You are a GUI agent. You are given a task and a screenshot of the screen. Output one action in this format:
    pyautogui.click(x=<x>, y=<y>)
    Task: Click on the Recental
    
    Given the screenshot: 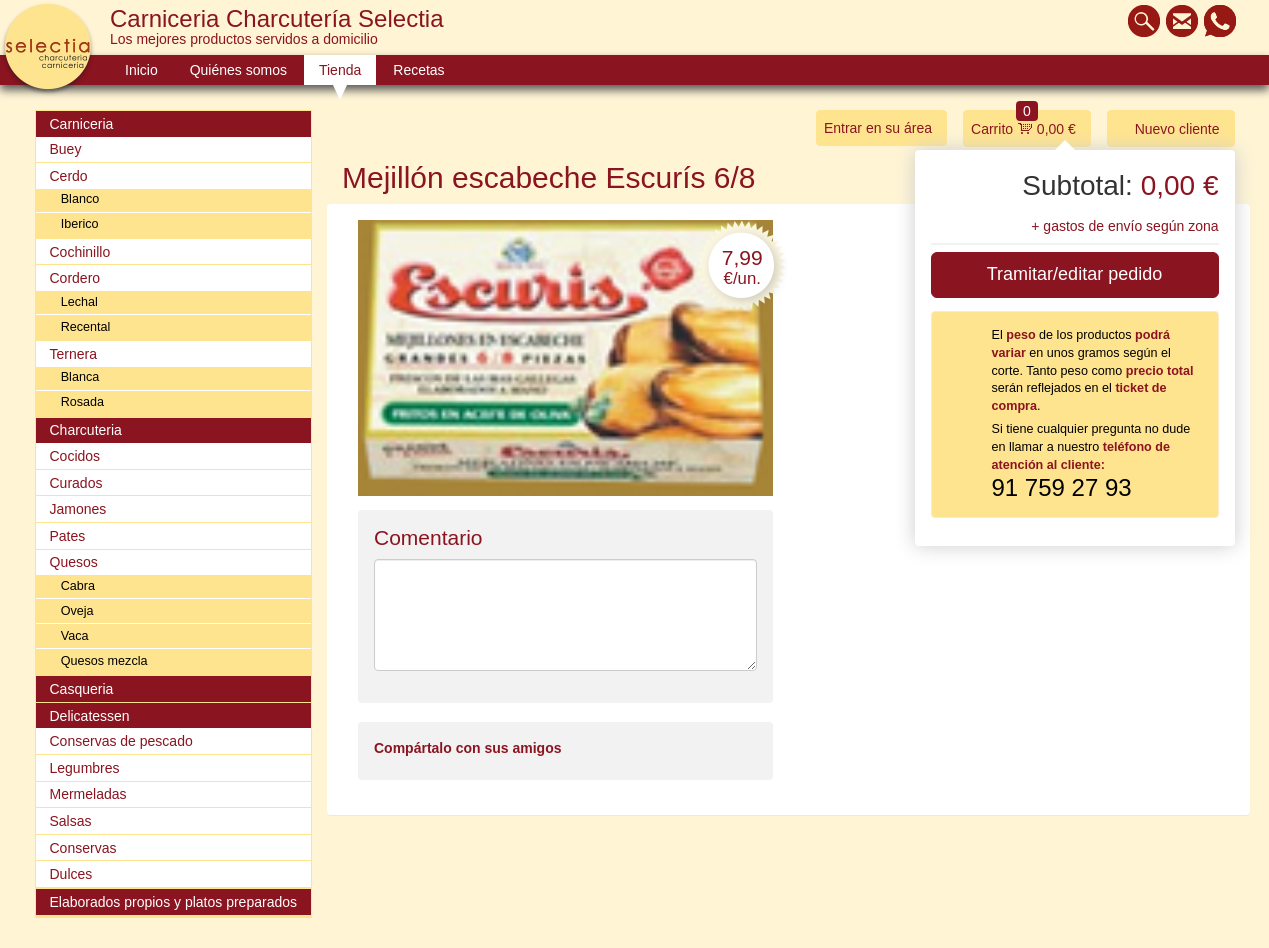 What is the action you would take?
    pyautogui.click(x=86, y=327)
    